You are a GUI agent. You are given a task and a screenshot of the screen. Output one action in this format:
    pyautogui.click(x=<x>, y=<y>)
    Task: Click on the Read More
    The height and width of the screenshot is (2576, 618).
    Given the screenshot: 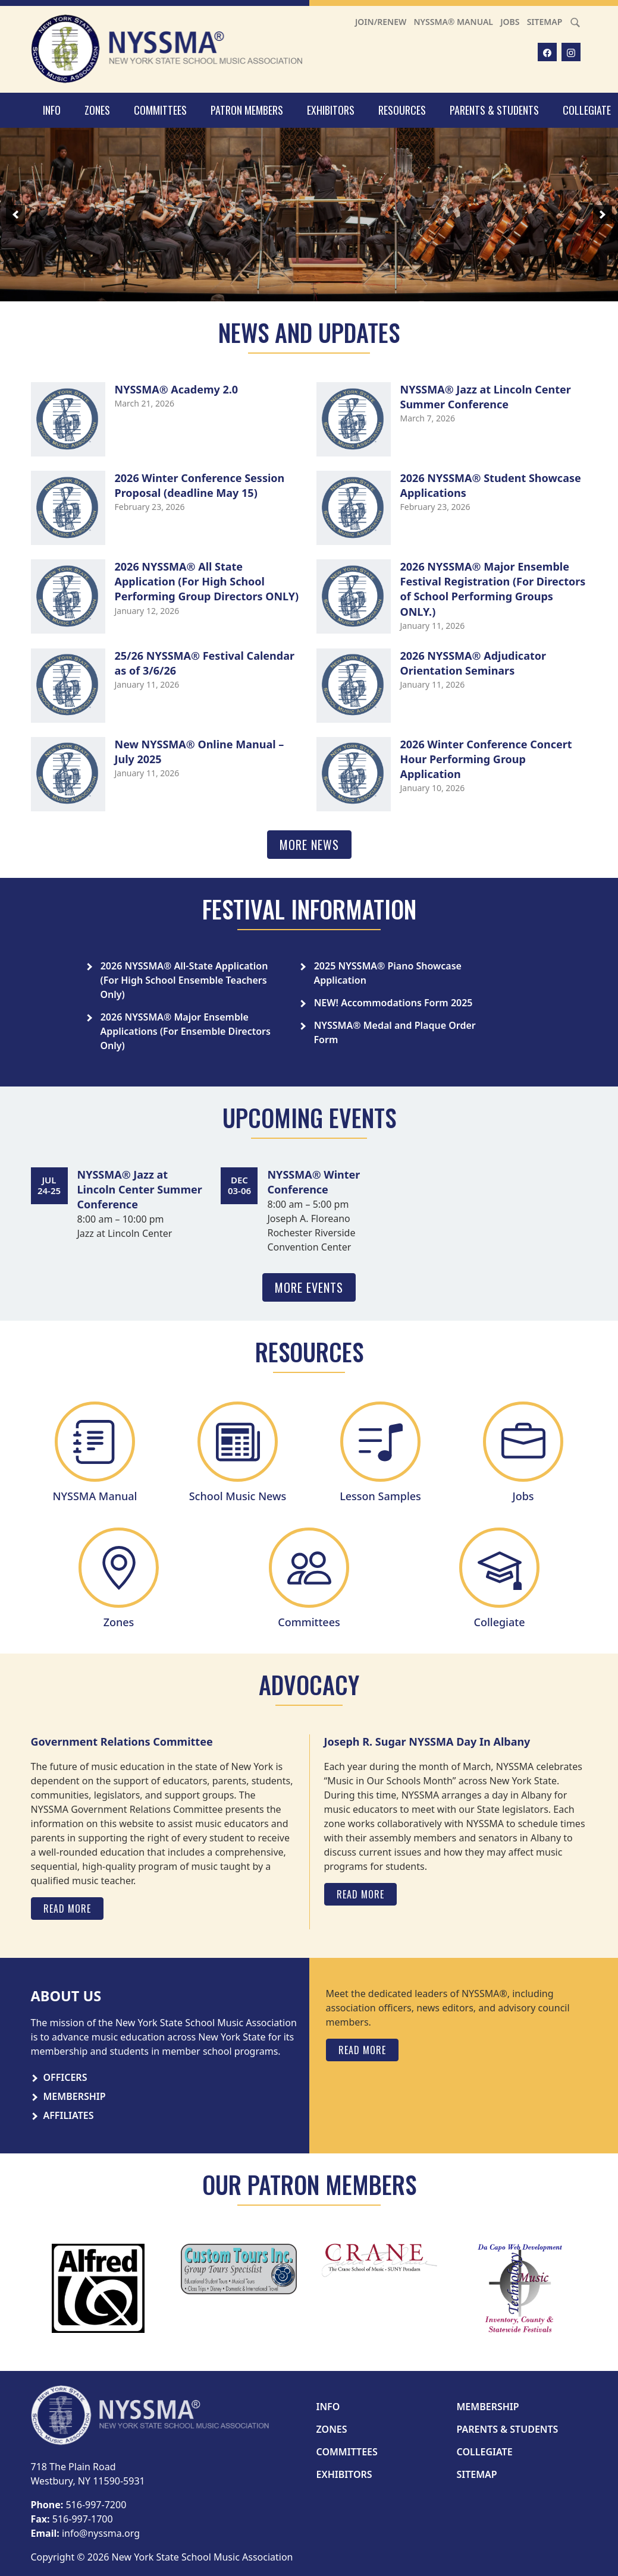 What is the action you would take?
    pyautogui.click(x=67, y=1908)
    